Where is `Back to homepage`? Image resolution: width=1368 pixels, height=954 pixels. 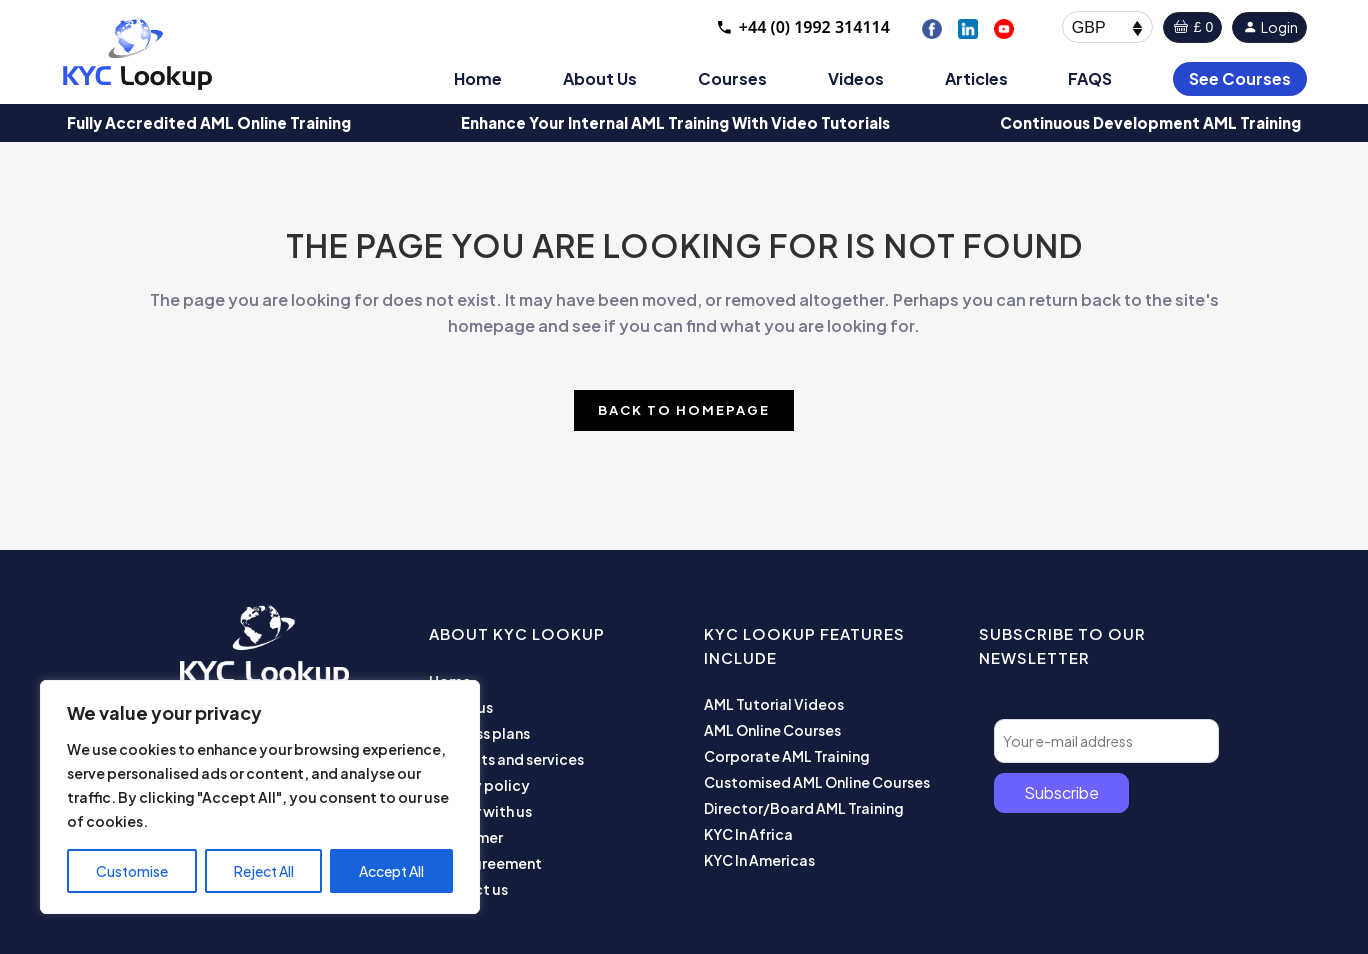
Back to homepage is located at coordinates (684, 410).